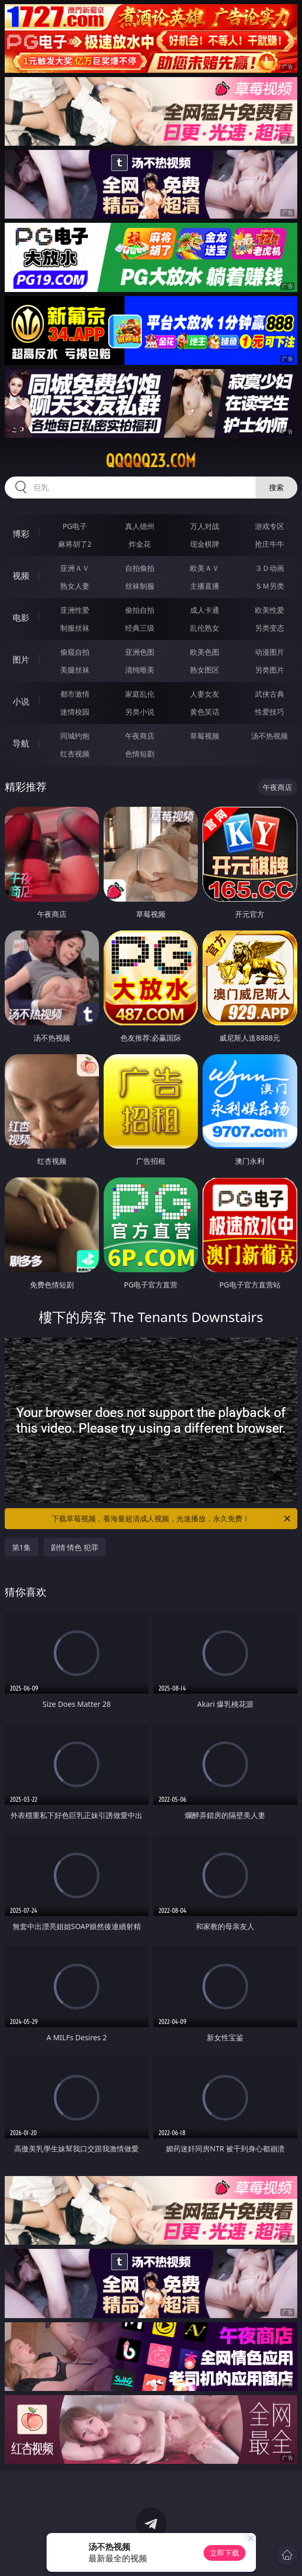  Describe the element at coordinates (204, 544) in the screenshot. I see `现金棋牌` at that location.